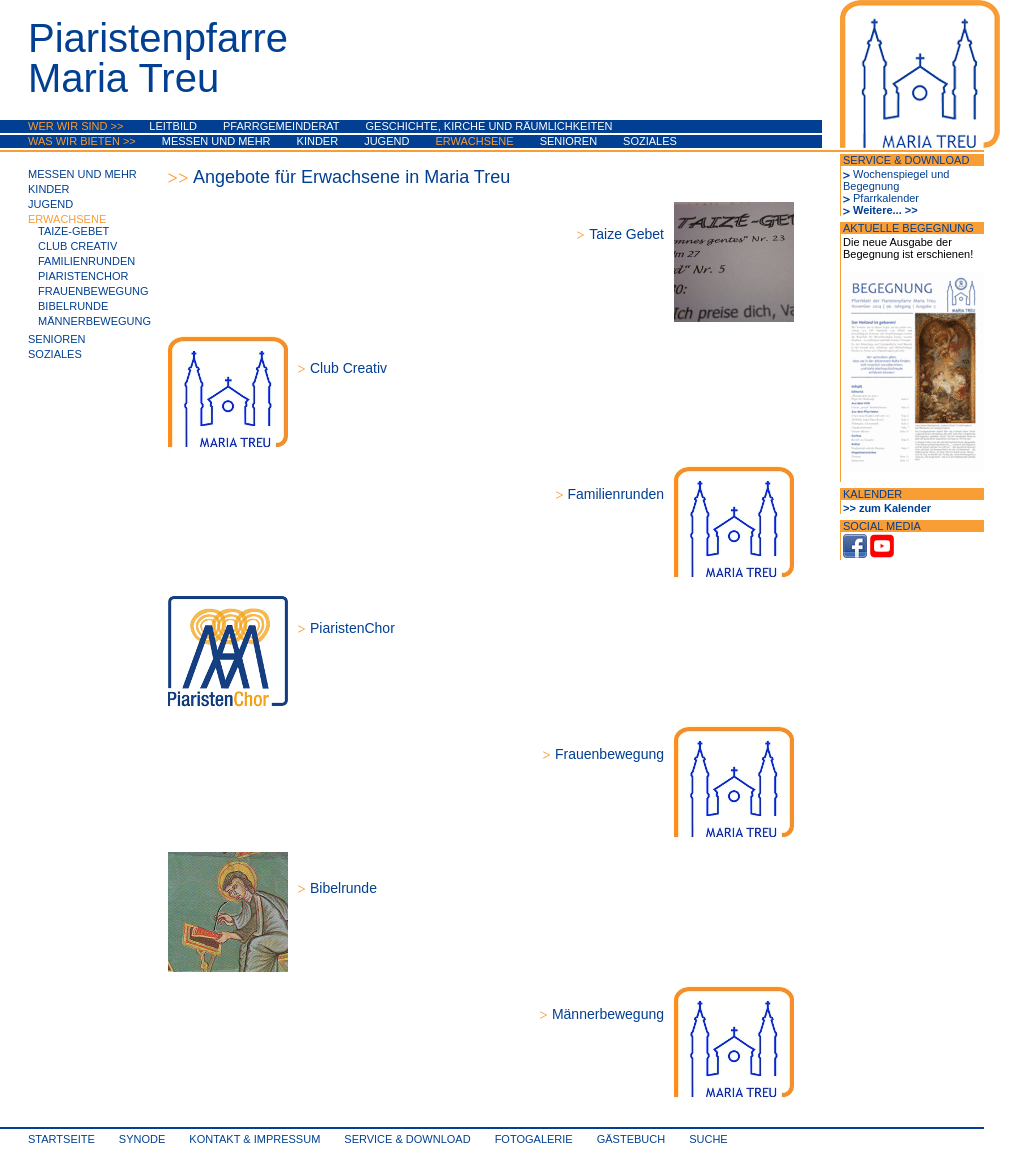 This screenshot has height=1155, width=1024. What do you see at coordinates (61, 1139) in the screenshot?
I see `Startseite` at bounding box center [61, 1139].